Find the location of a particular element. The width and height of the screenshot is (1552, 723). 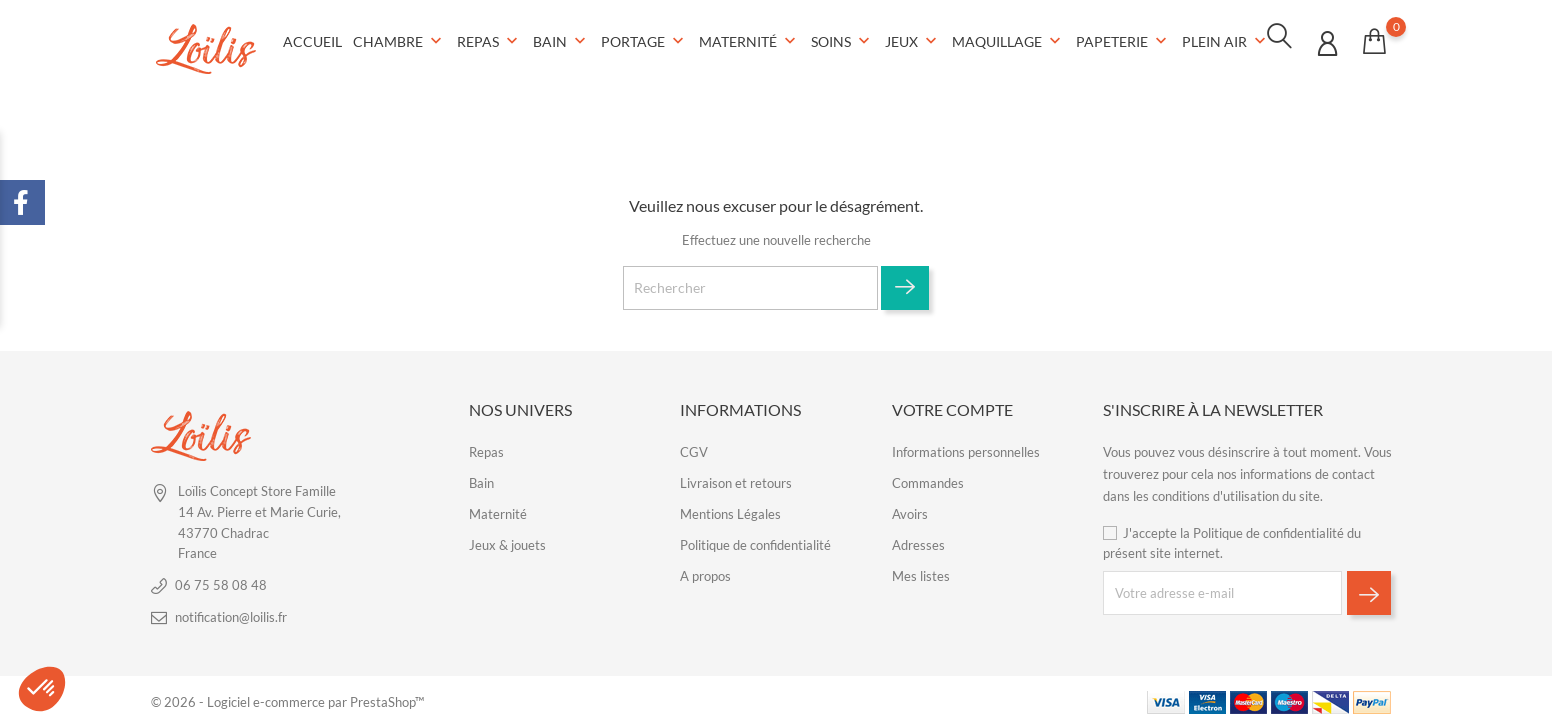

[button] is located at coordinates (42, 689).